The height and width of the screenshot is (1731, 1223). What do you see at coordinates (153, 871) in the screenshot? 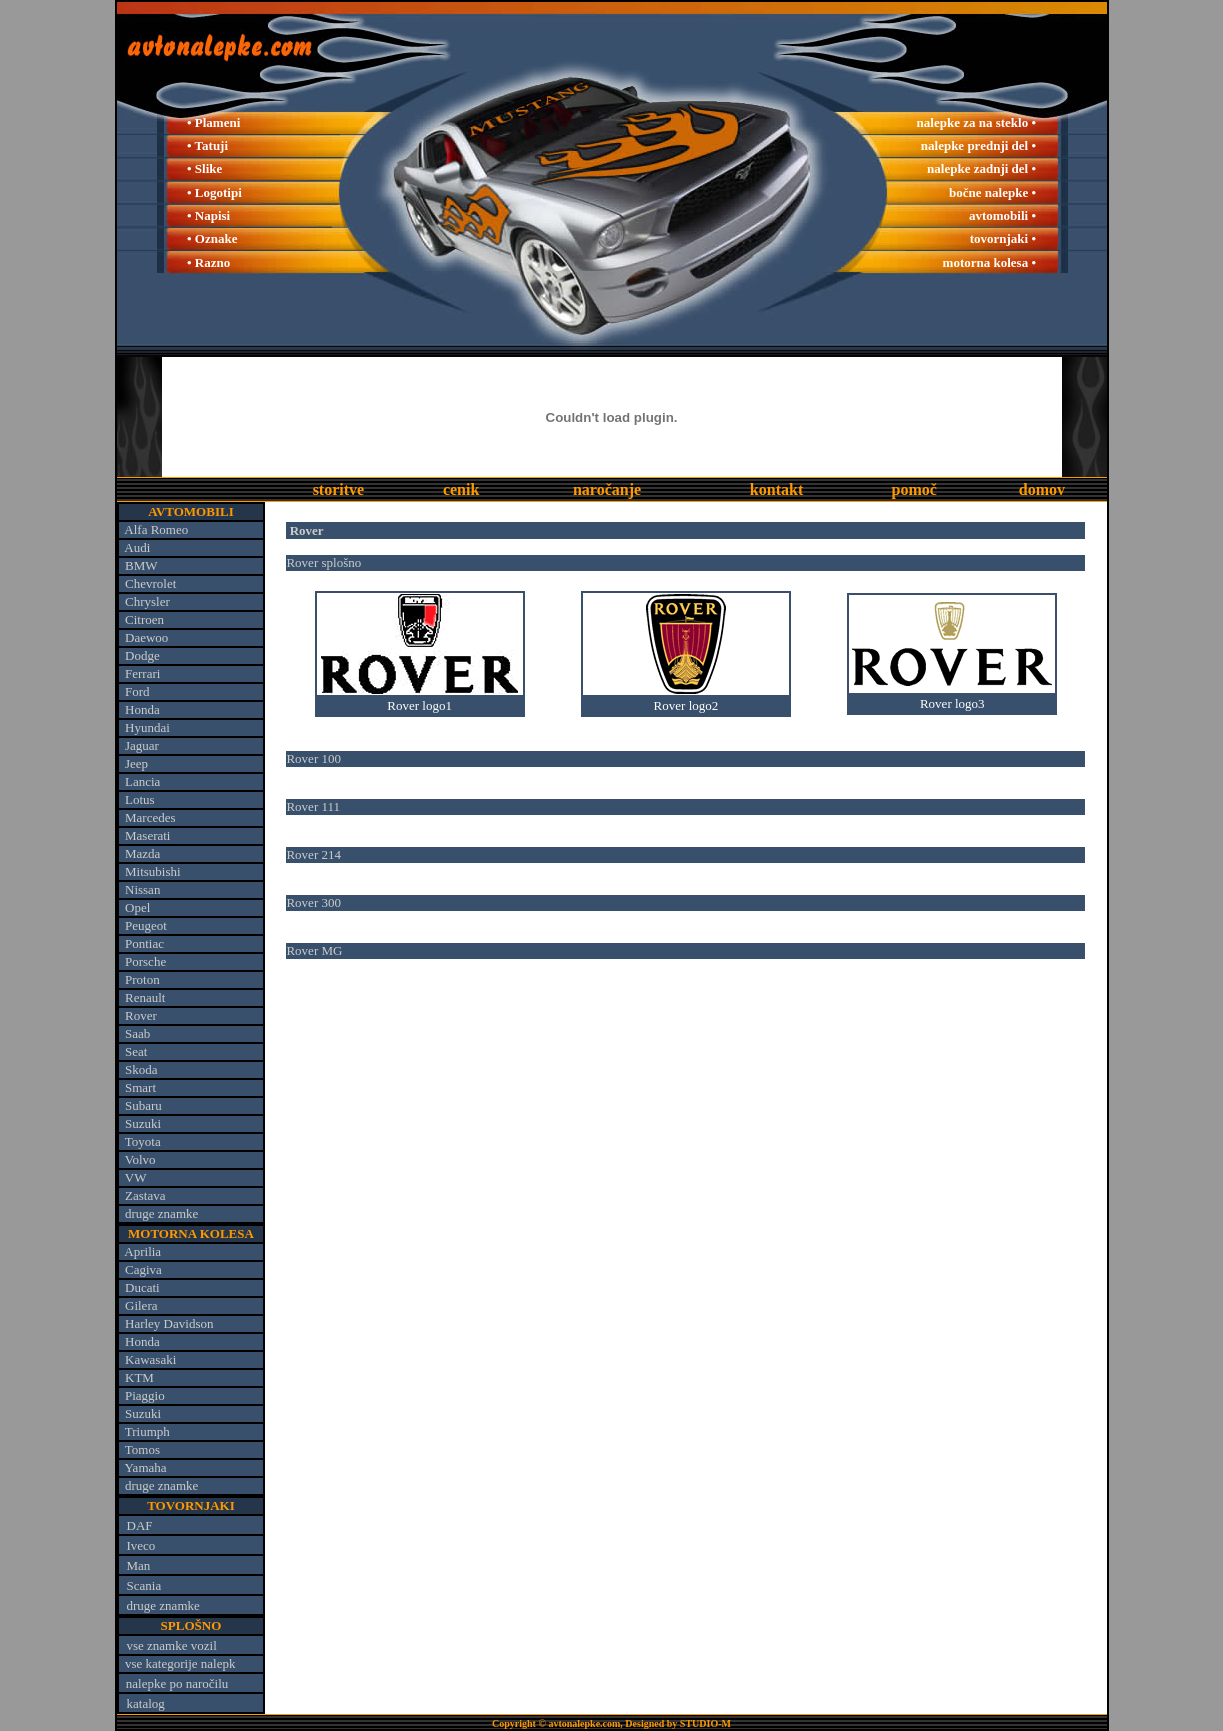
I see `Mitsubishi` at bounding box center [153, 871].